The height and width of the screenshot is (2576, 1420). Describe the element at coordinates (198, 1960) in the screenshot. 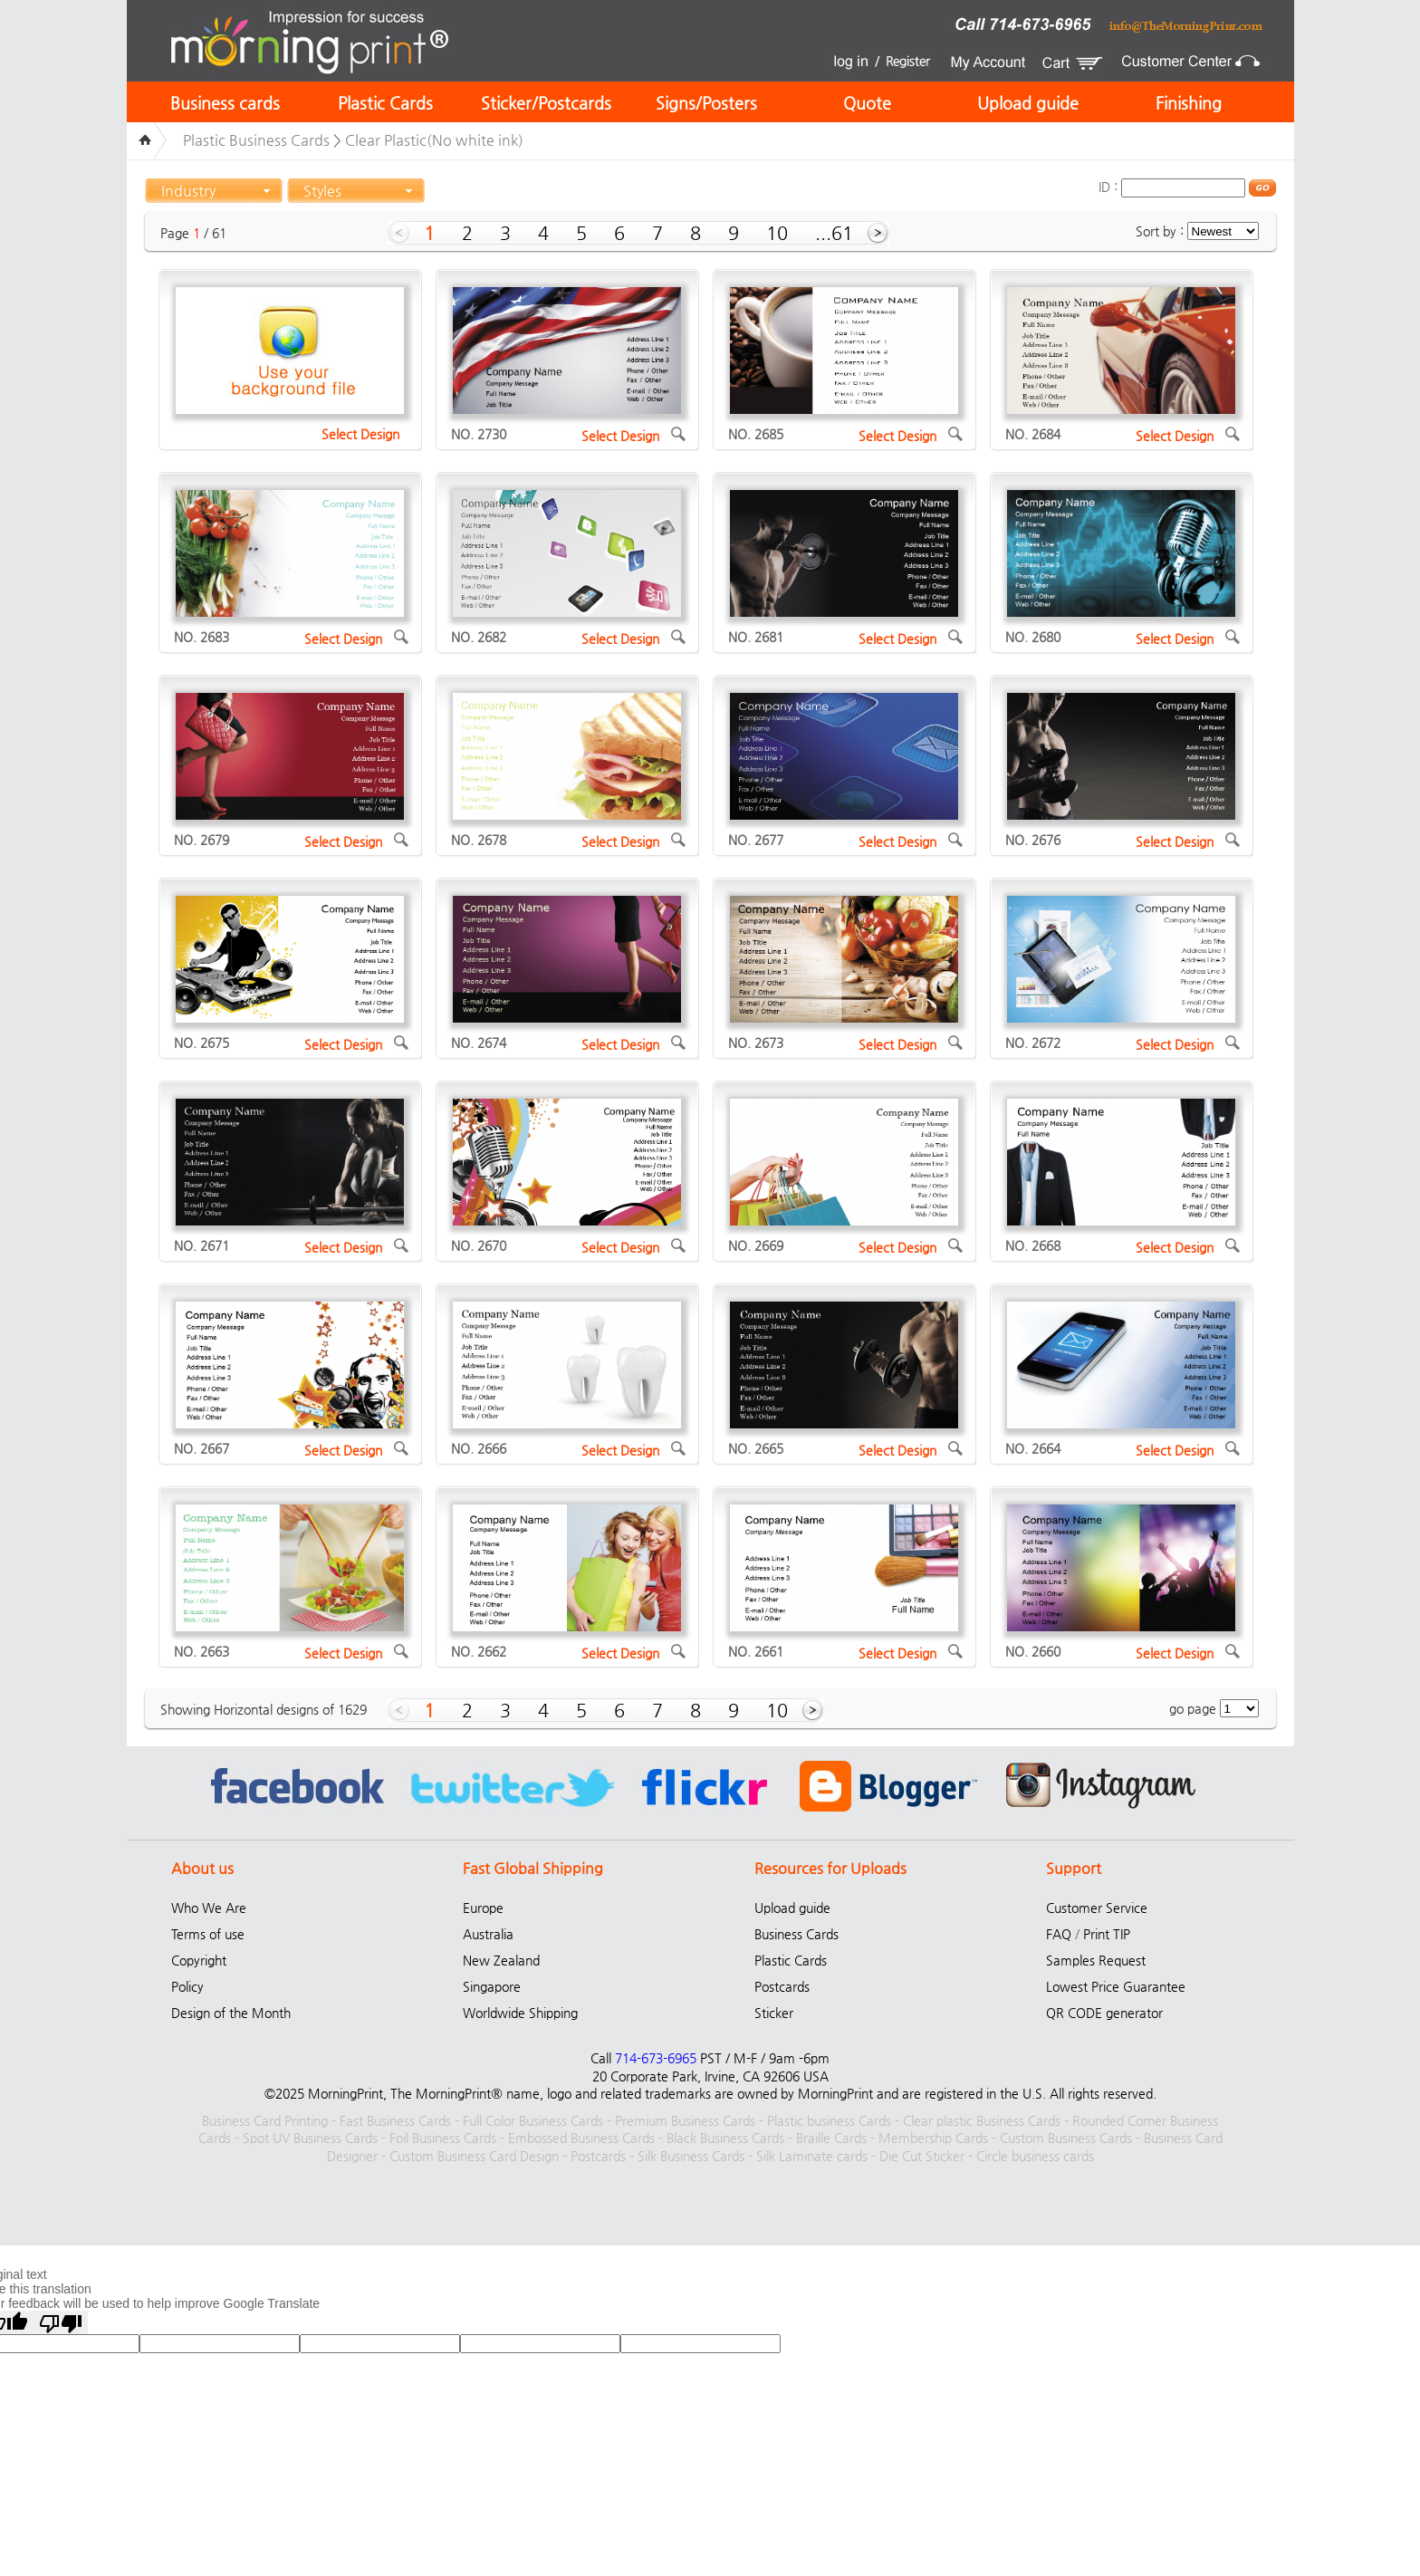

I see `Copyright` at that location.